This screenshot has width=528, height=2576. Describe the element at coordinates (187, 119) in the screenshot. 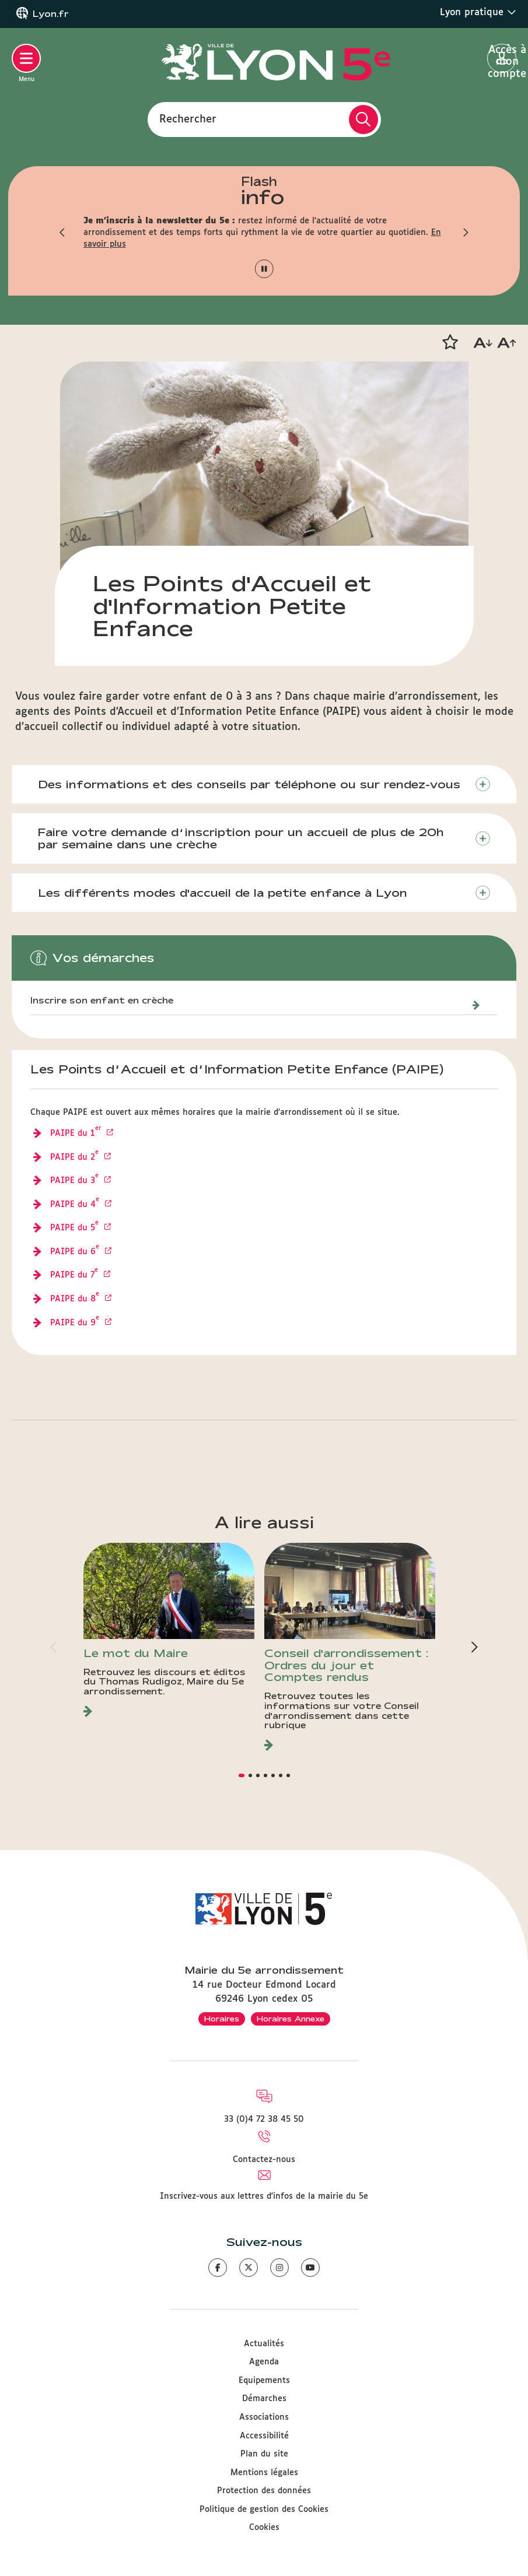

I see `Rechercher` at that location.